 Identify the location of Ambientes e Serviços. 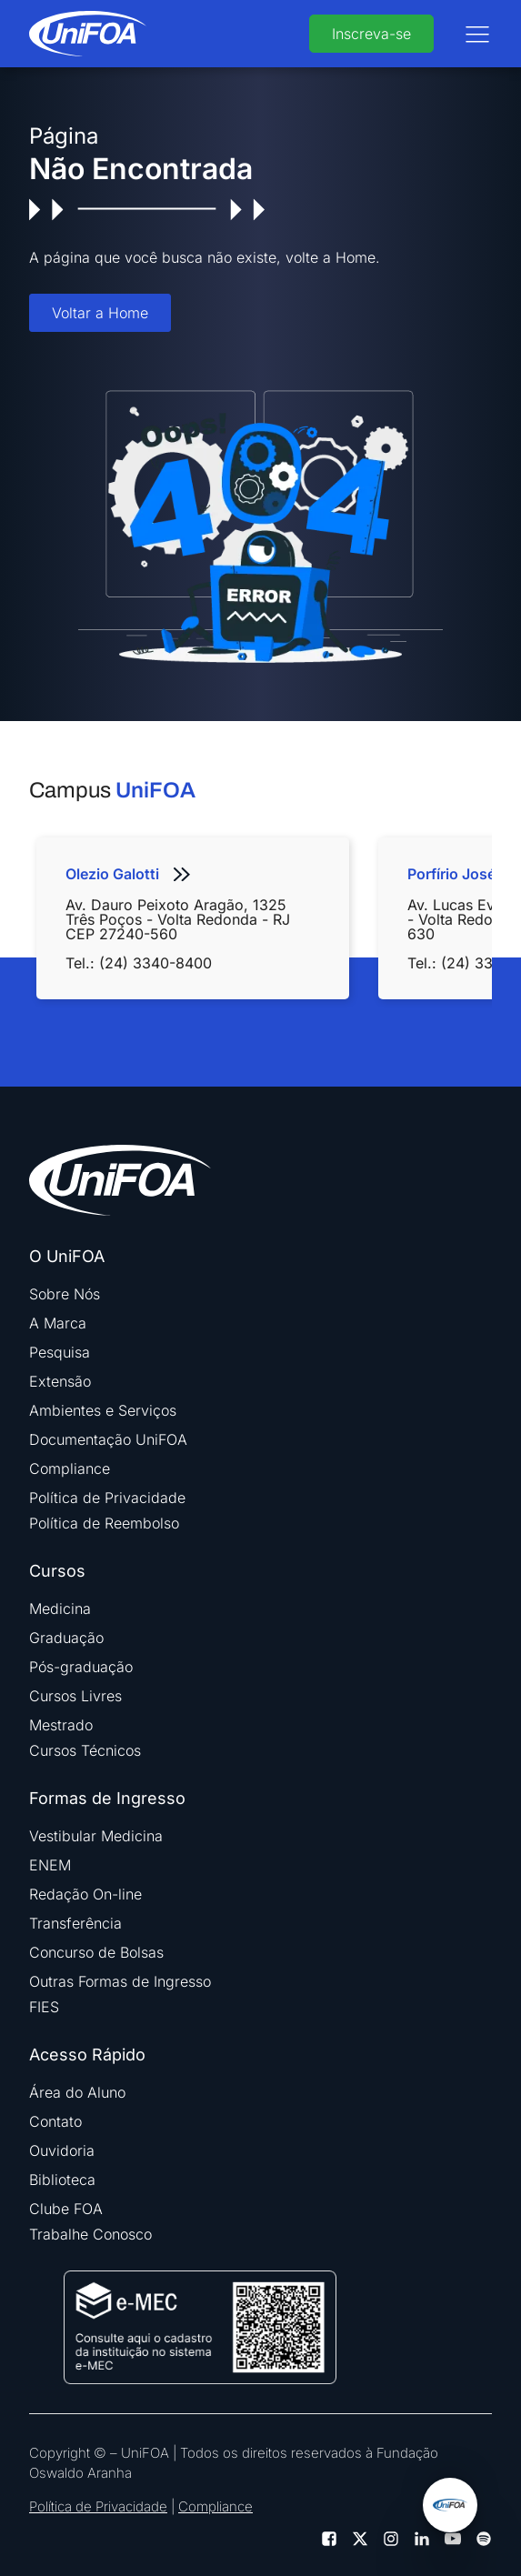
(102, 1410).